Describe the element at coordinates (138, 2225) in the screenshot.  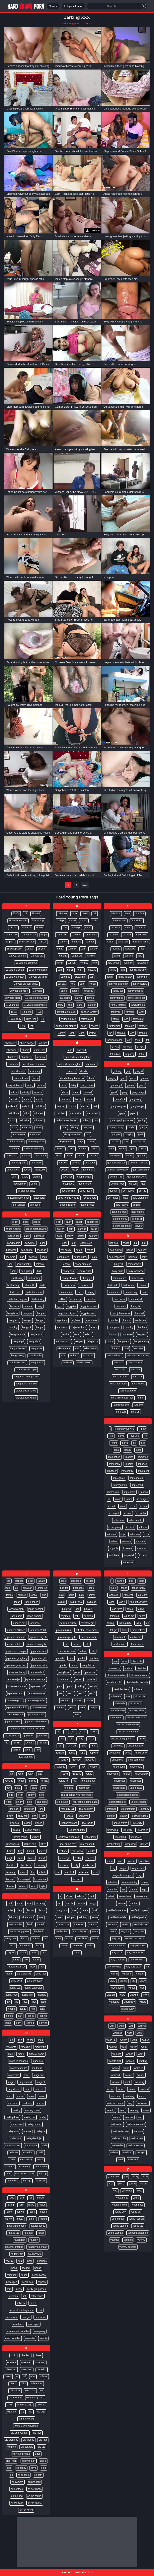
I see `young tits` at that location.